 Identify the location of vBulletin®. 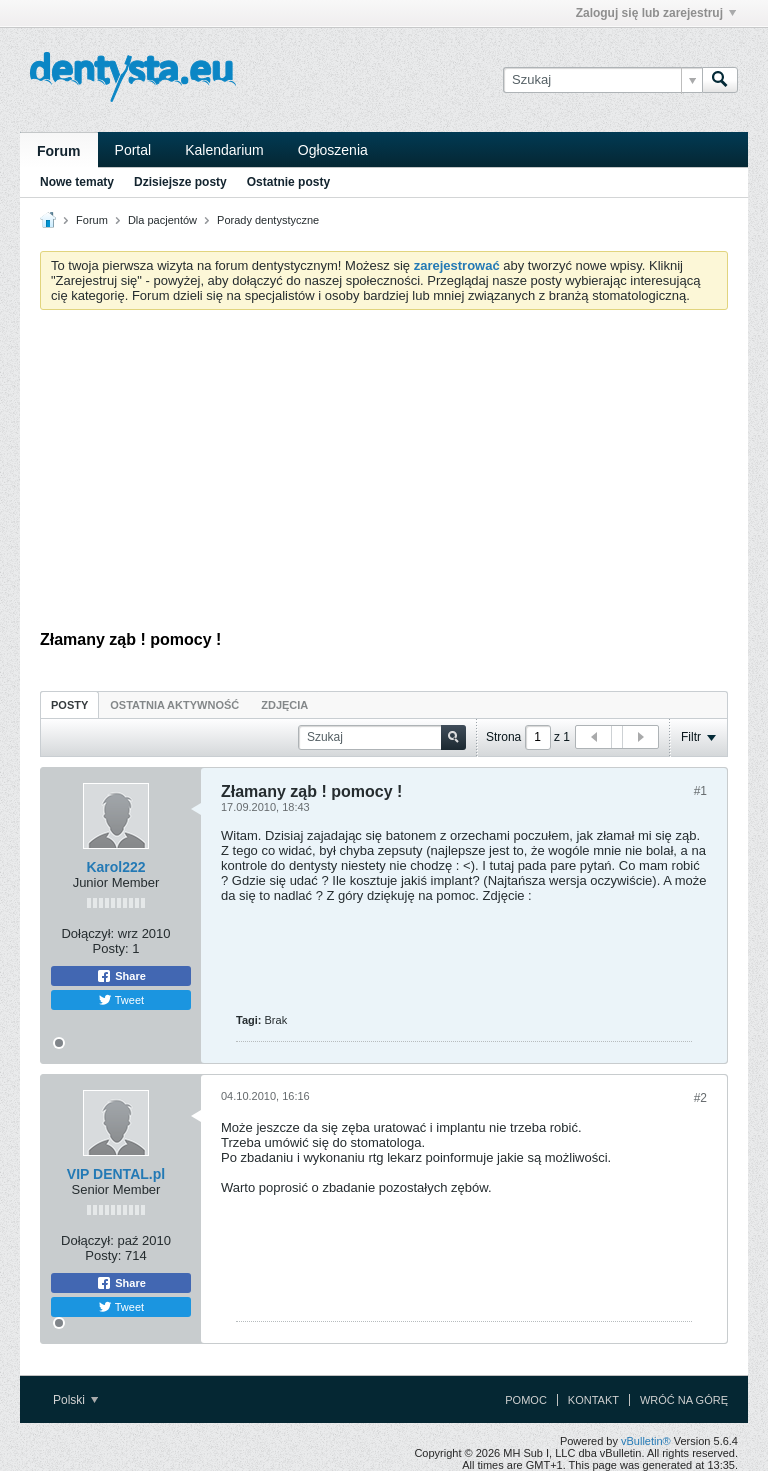
(646, 1441).